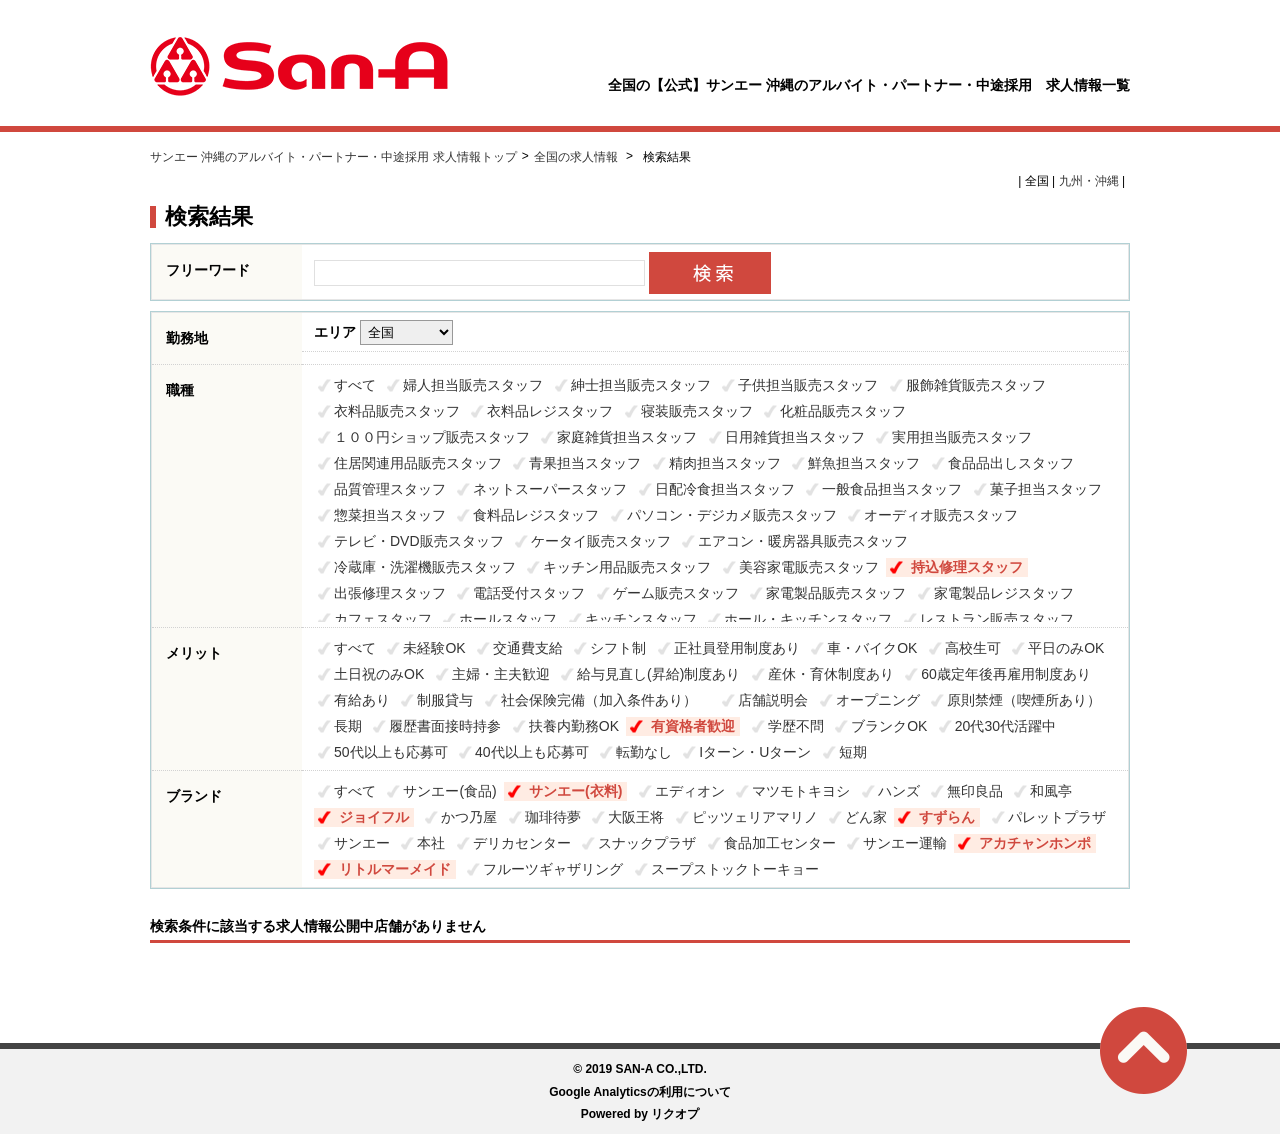 The image size is (1280, 1134). What do you see at coordinates (333, 157) in the screenshot?
I see `サンエー 沖縄のアルバイト・パートナー・中途採用 求人情報トップ` at bounding box center [333, 157].